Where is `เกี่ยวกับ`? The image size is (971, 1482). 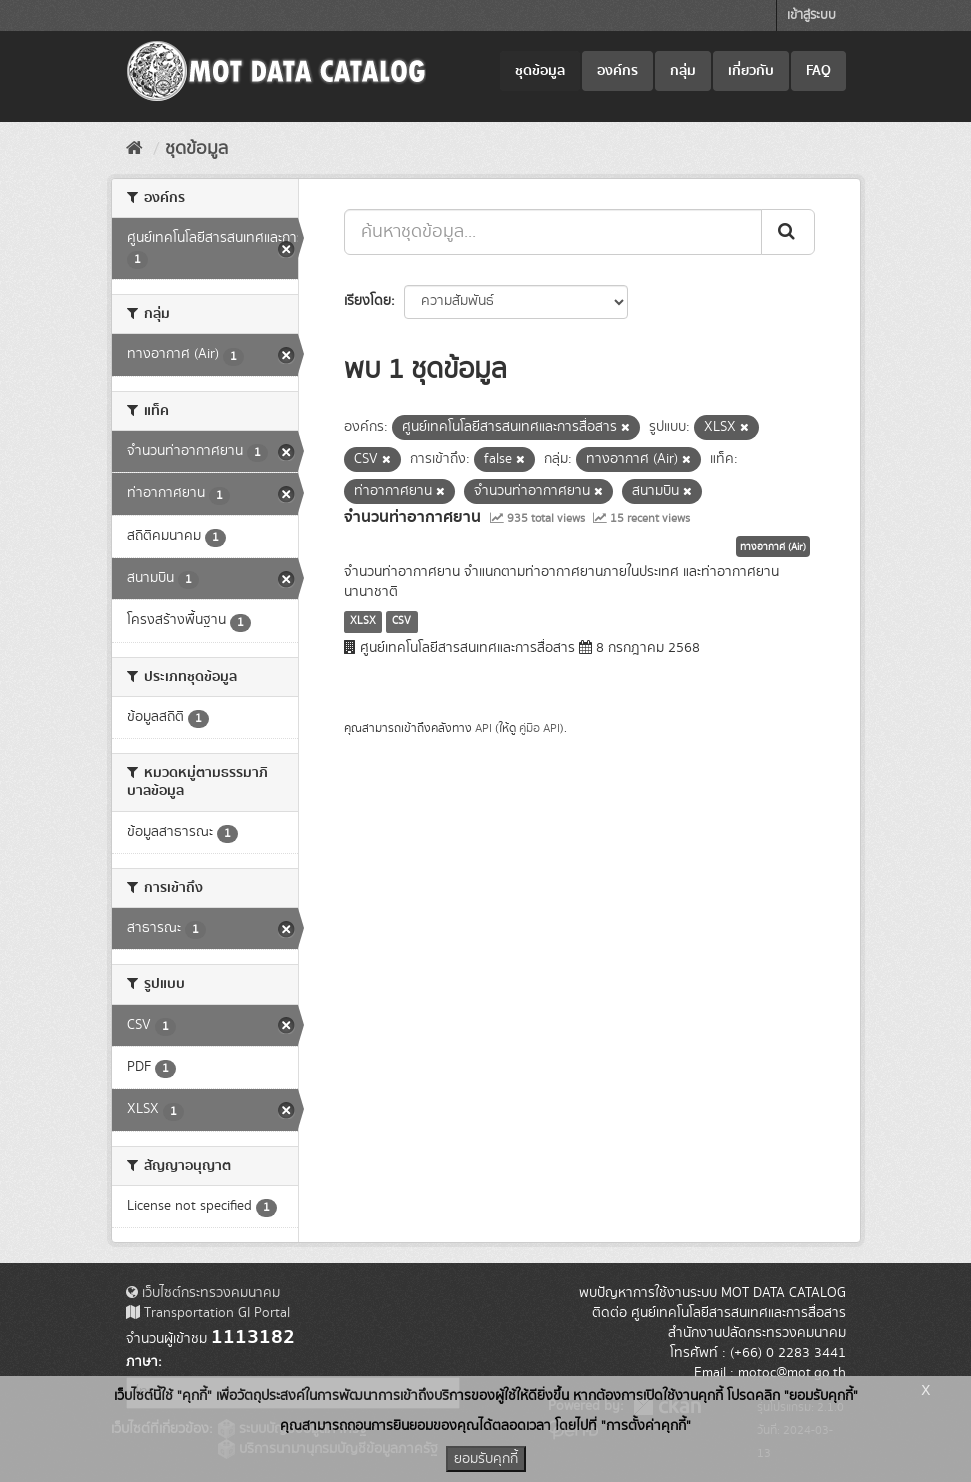 เกี่ยวกับ is located at coordinates (751, 71).